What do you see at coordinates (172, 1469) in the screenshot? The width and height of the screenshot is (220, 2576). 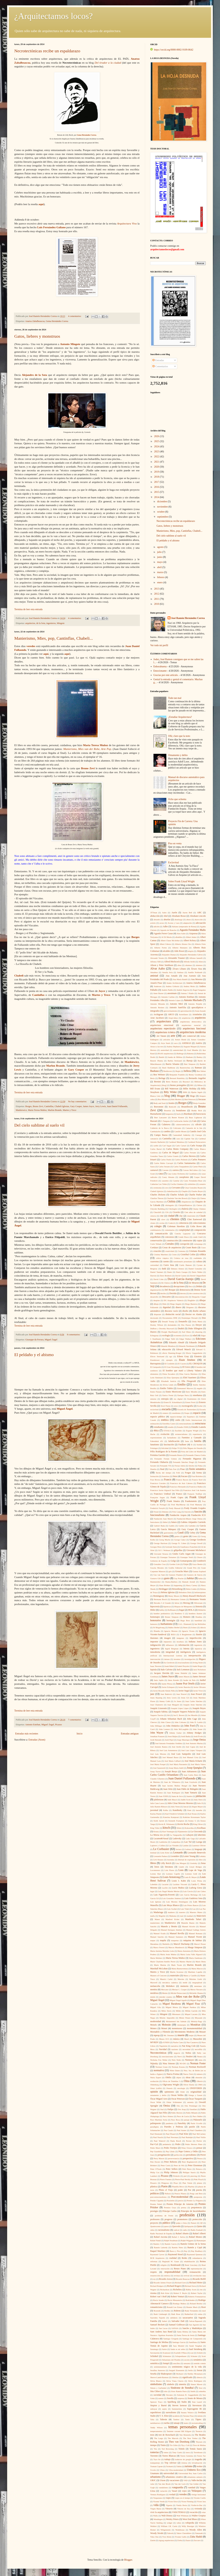 I see `Finis Farr` at bounding box center [172, 1469].